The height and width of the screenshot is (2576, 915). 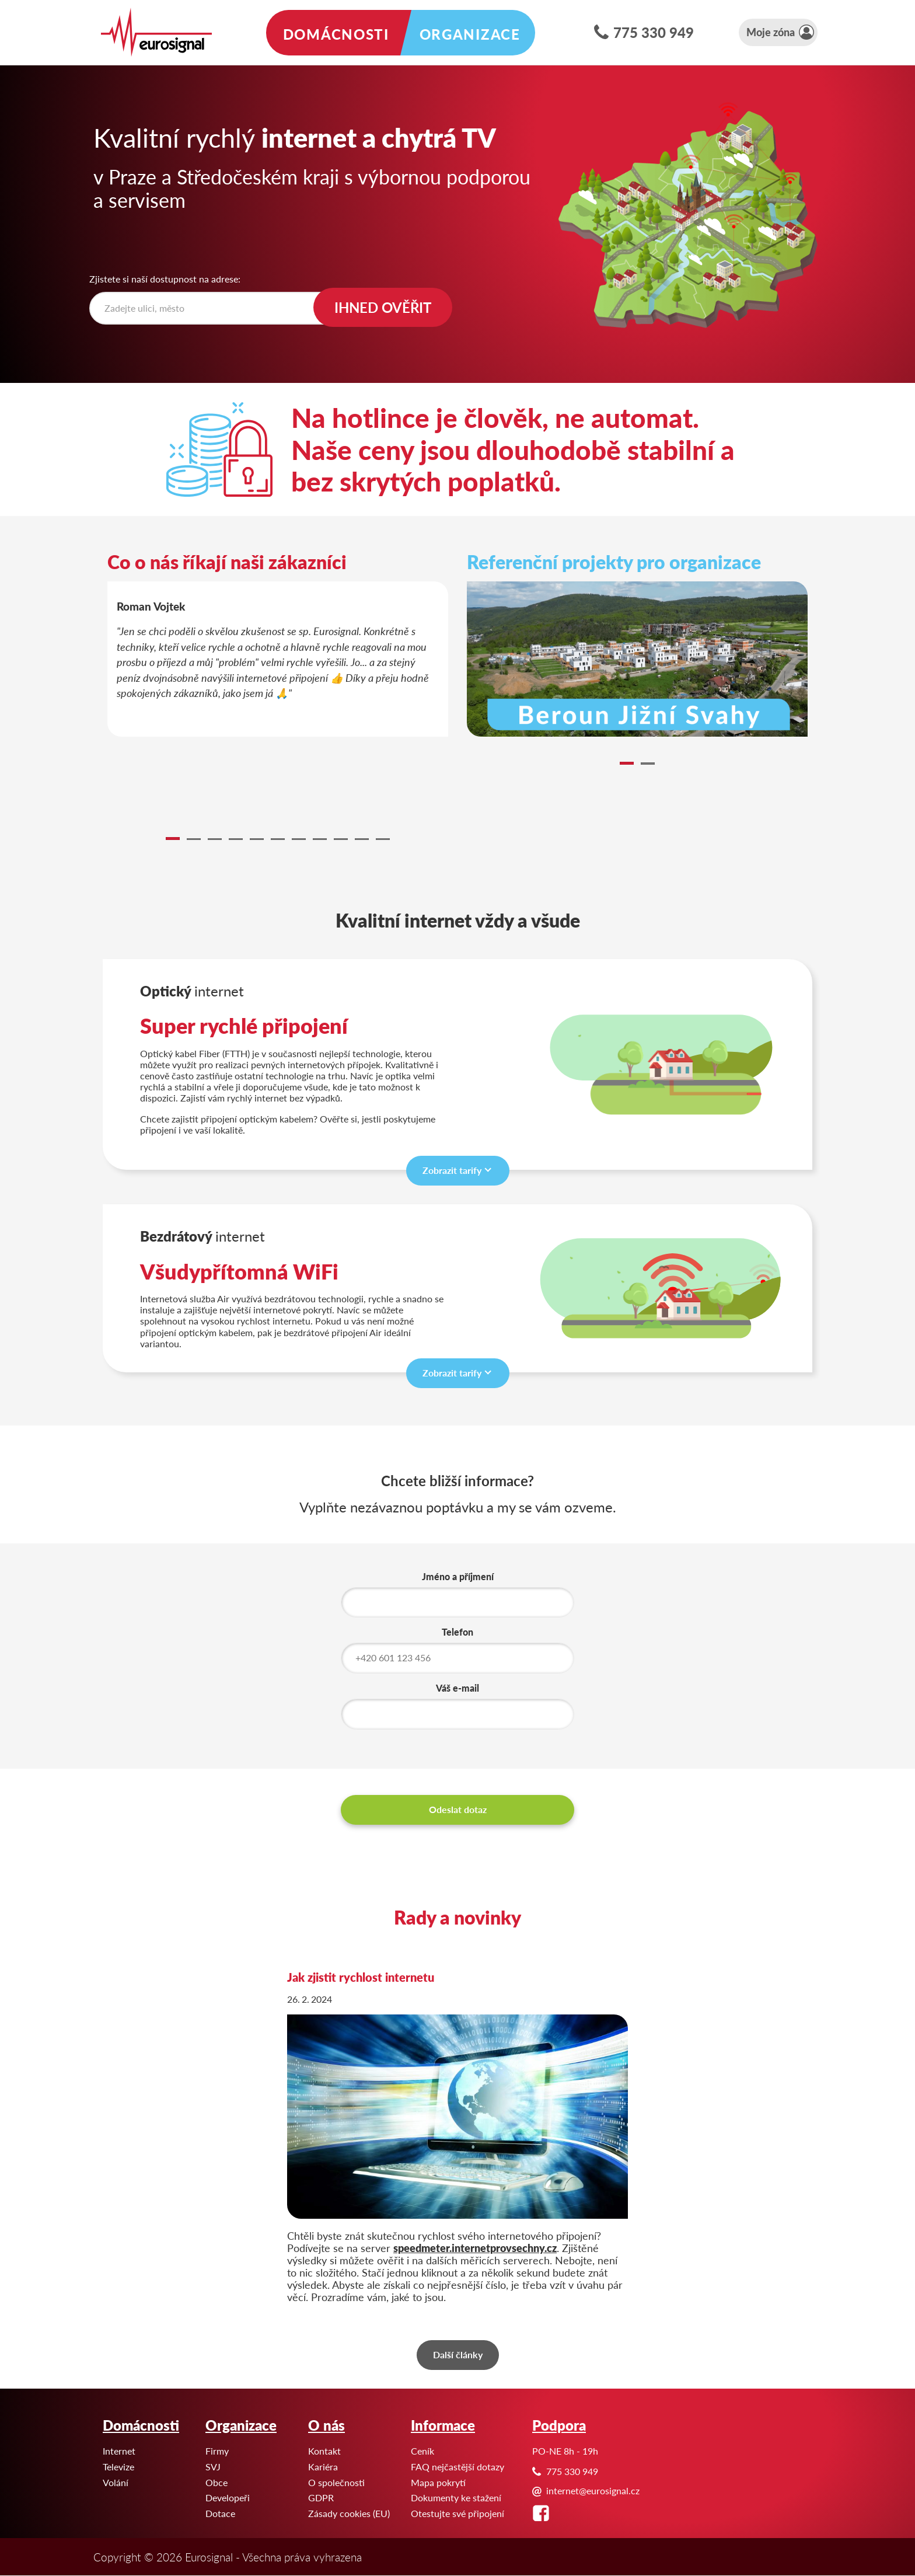 What do you see at coordinates (458, 2354) in the screenshot?
I see `Další články` at bounding box center [458, 2354].